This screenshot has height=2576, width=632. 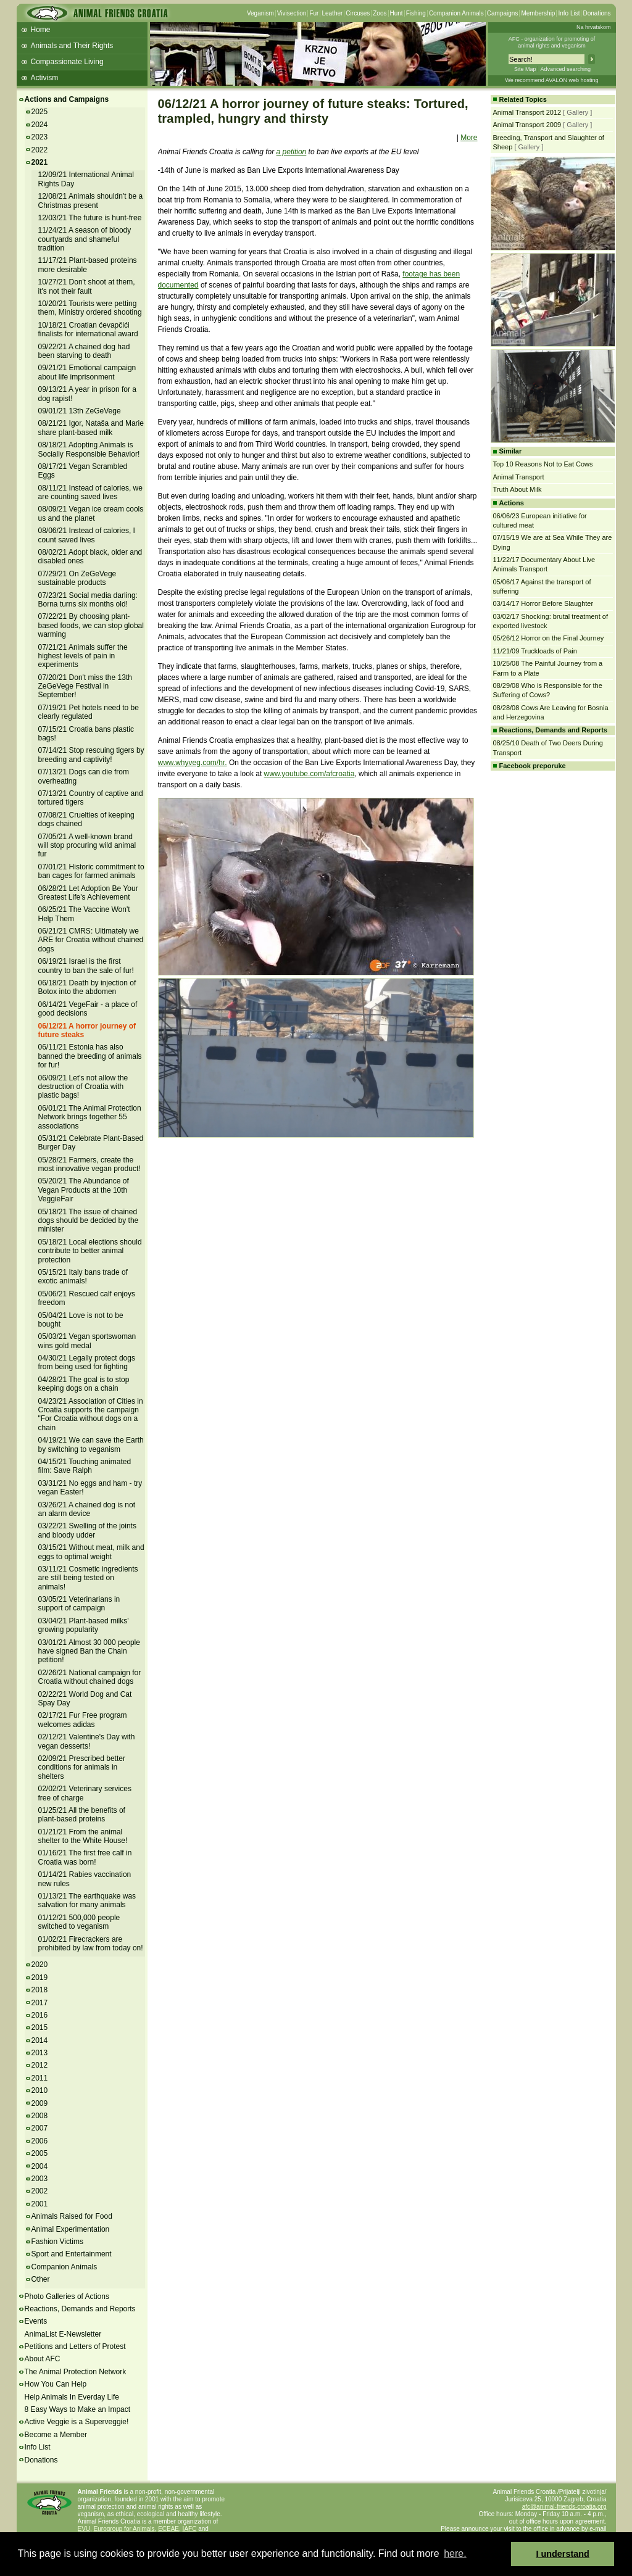 I want to click on 2020, so click(x=39, y=1964).